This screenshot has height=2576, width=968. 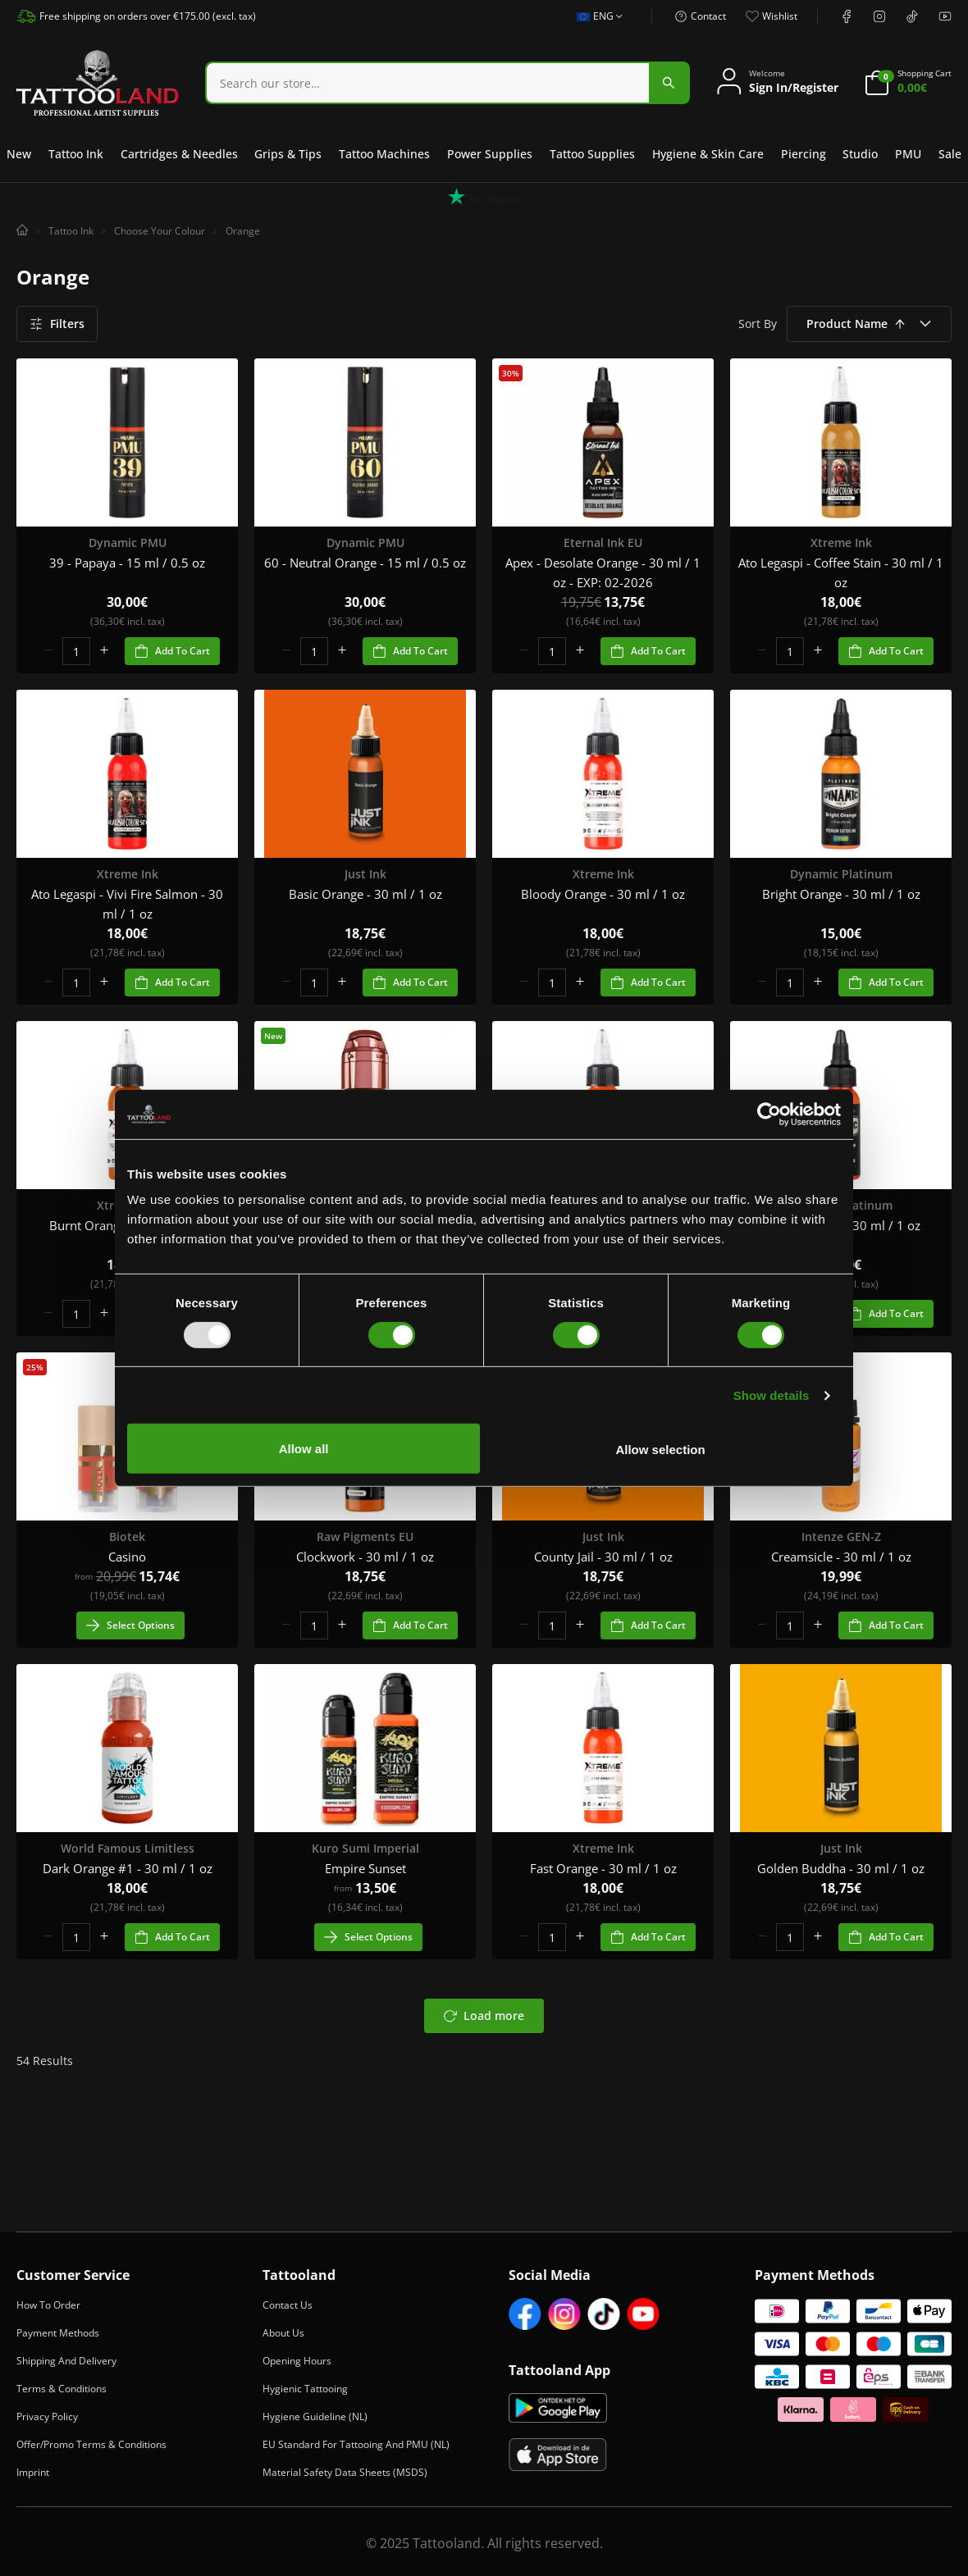 What do you see at coordinates (297, 2361) in the screenshot?
I see `Opening Hours` at bounding box center [297, 2361].